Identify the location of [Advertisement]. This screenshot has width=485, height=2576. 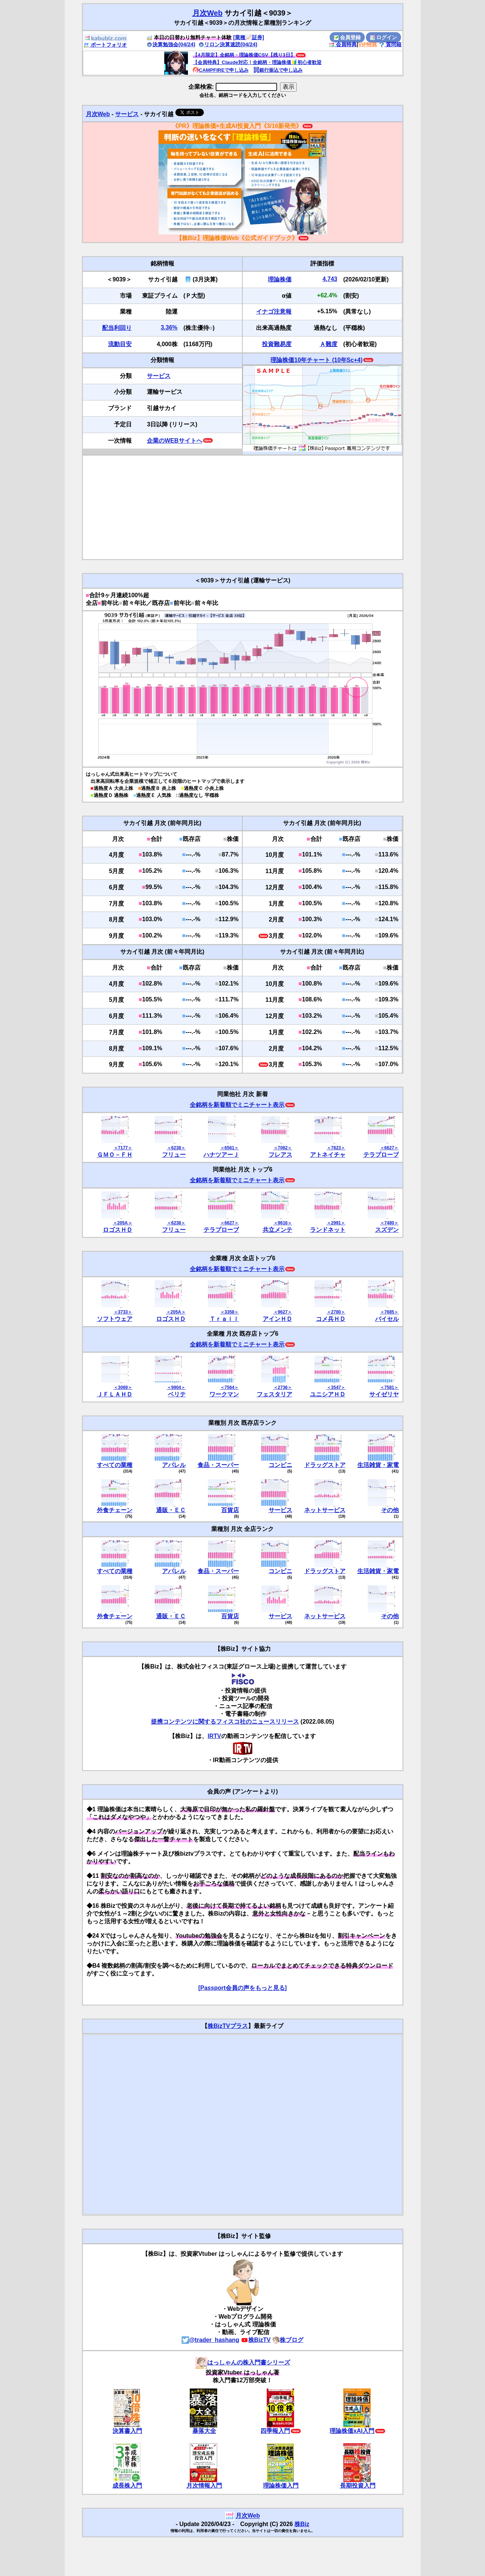
(243, 507).